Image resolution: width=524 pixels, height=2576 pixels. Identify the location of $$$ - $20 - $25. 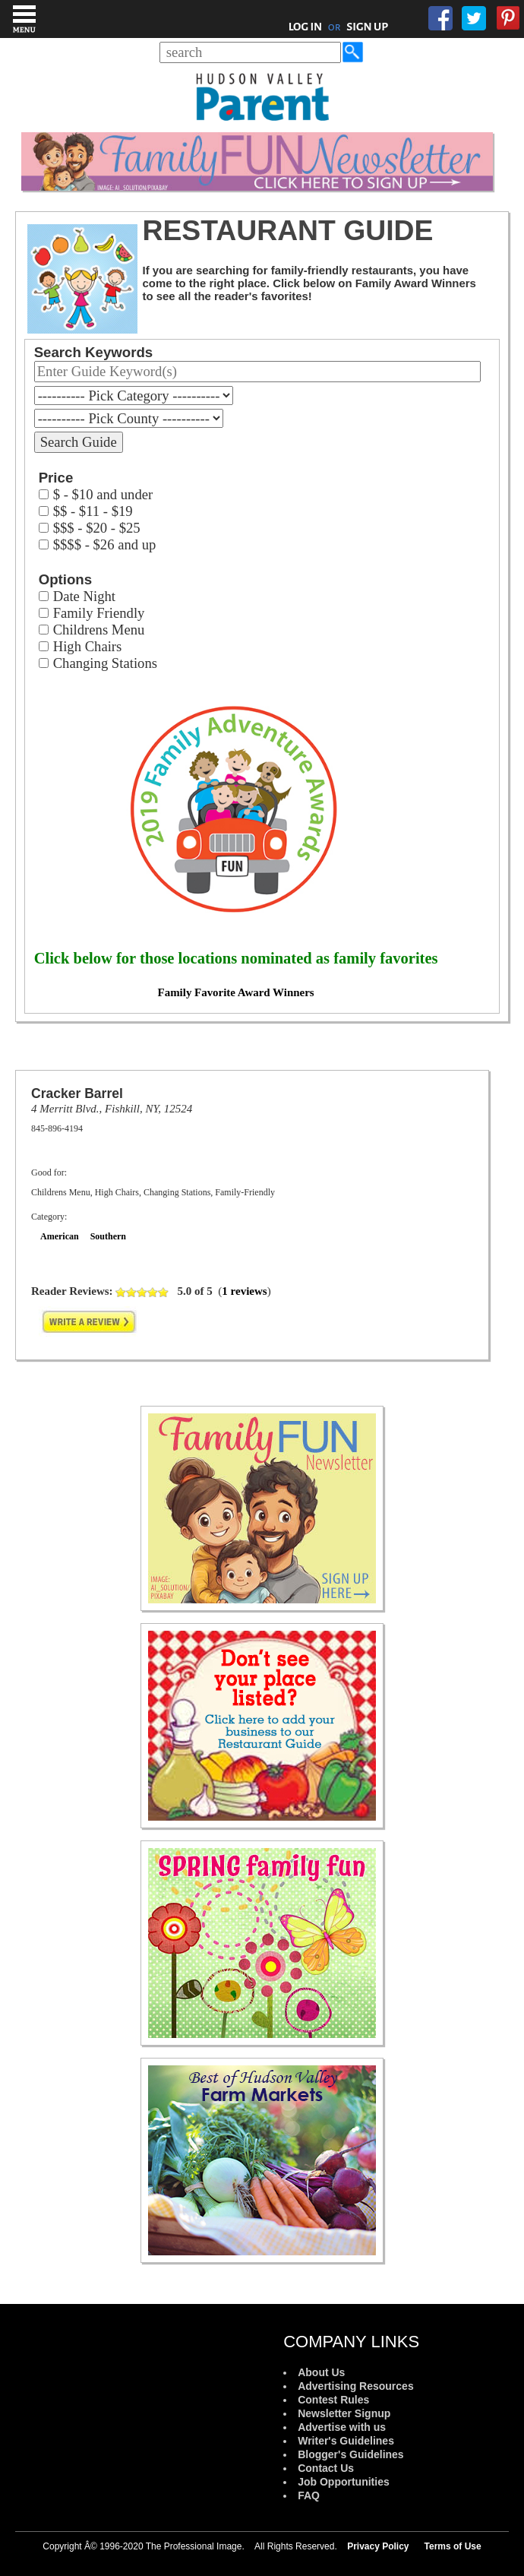
(96, 528).